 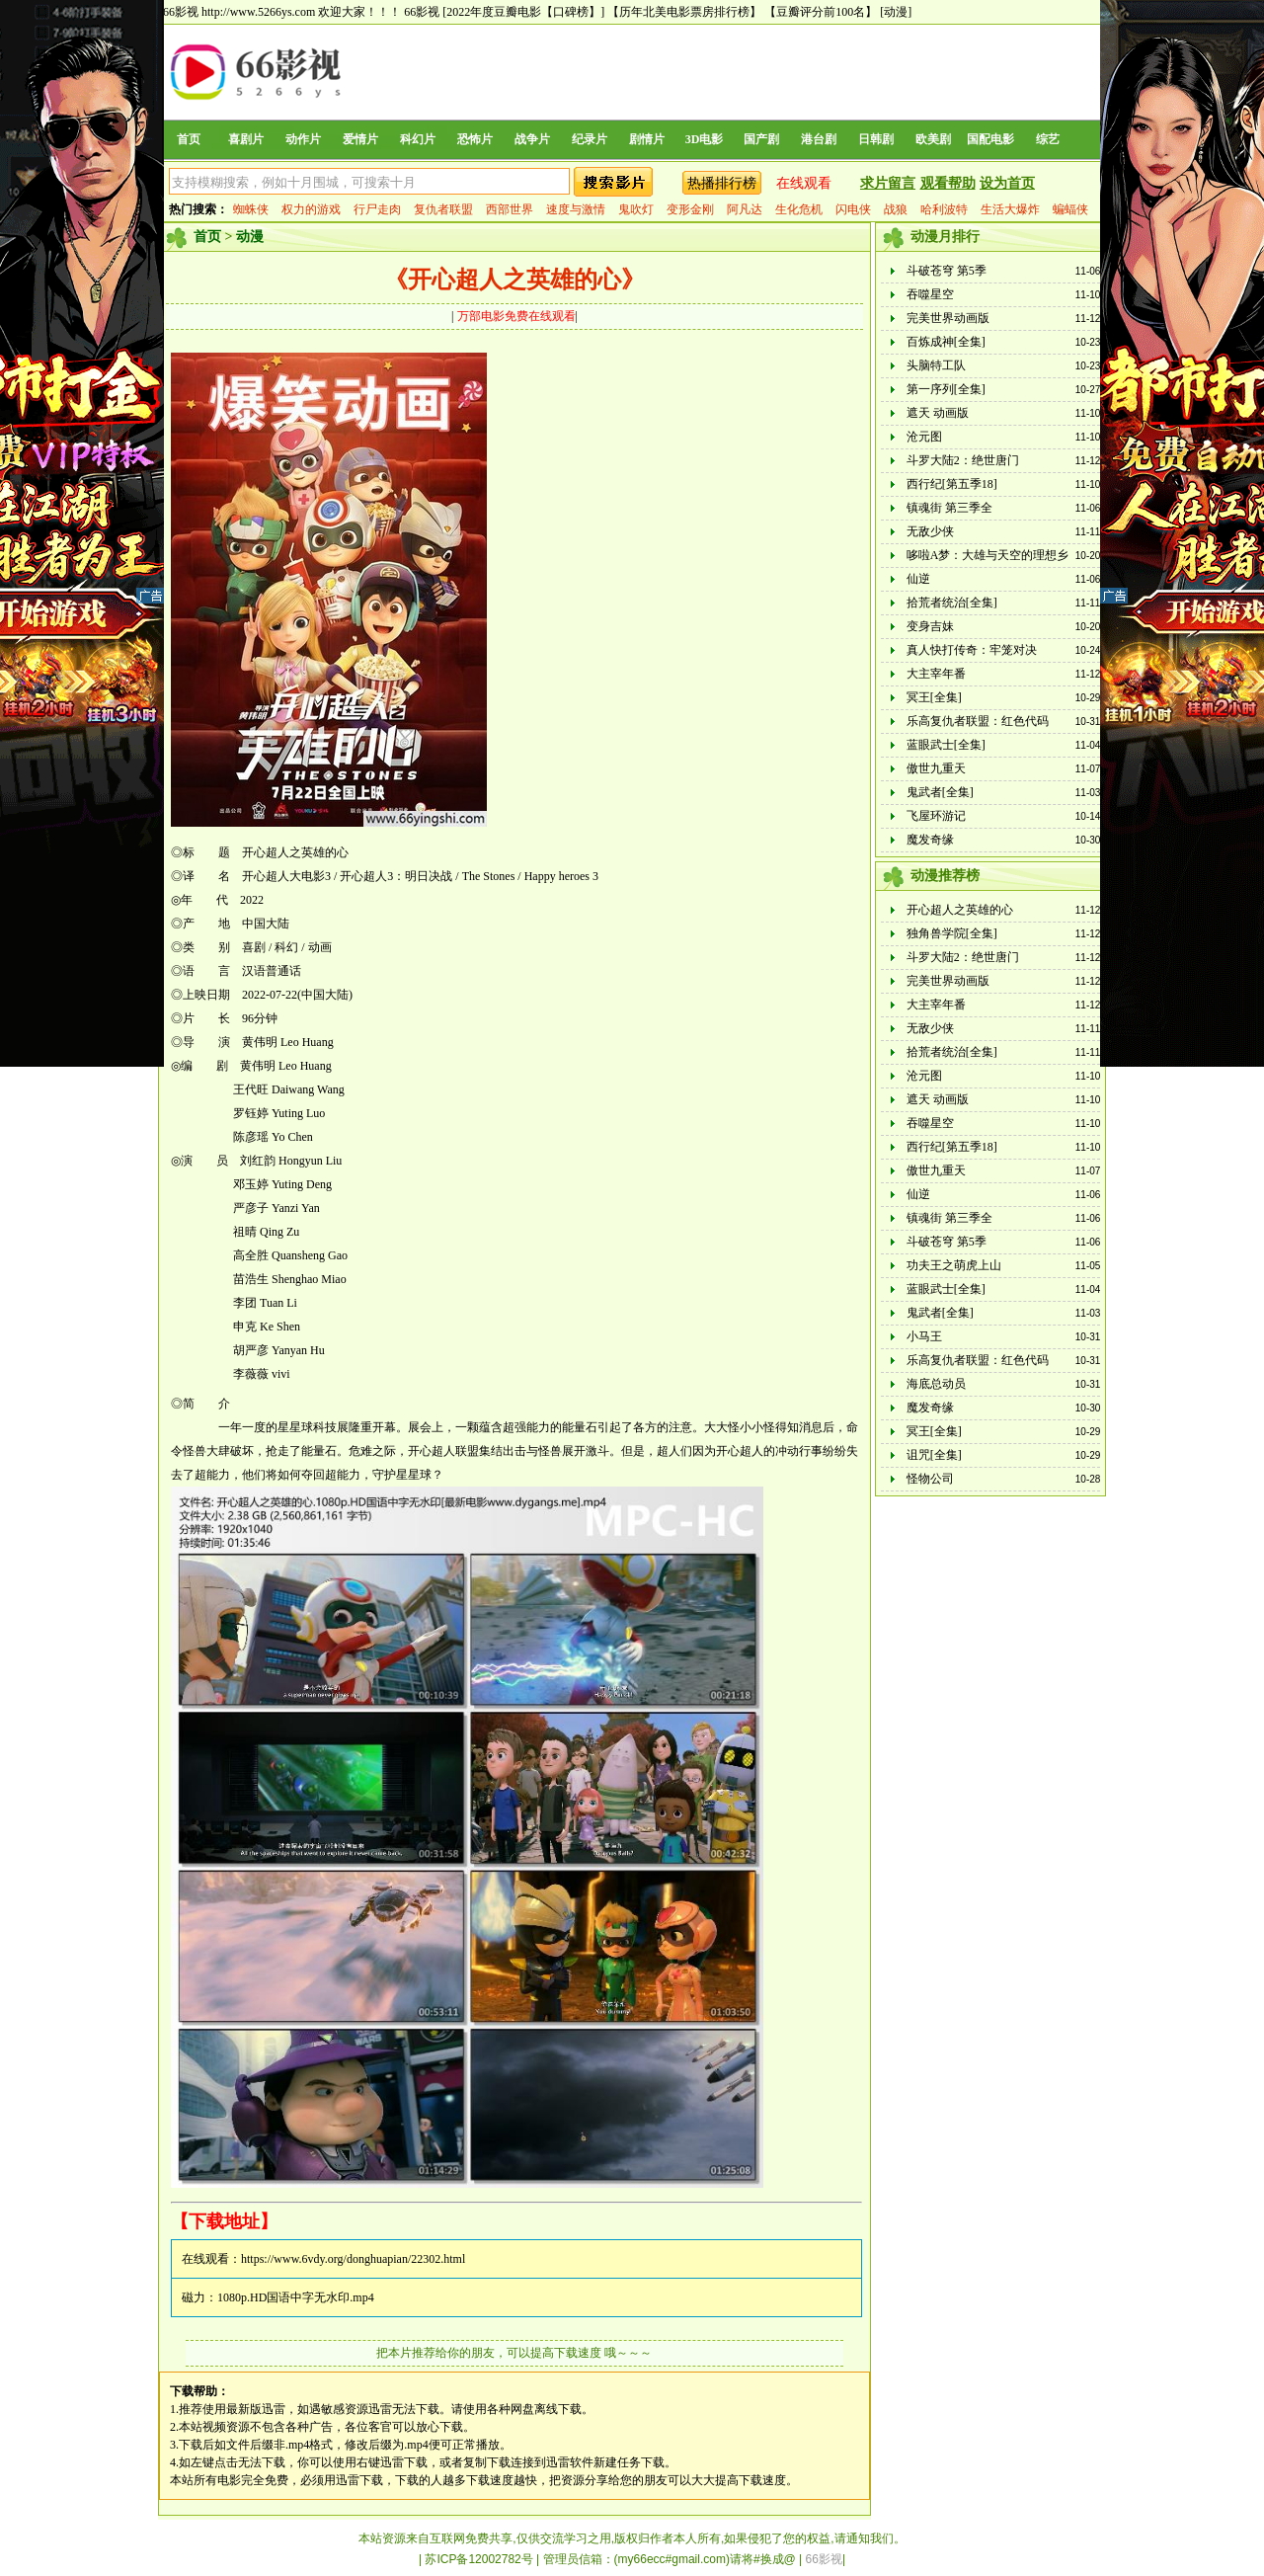 What do you see at coordinates (930, 1479) in the screenshot?
I see `怪物公司` at bounding box center [930, 1479].